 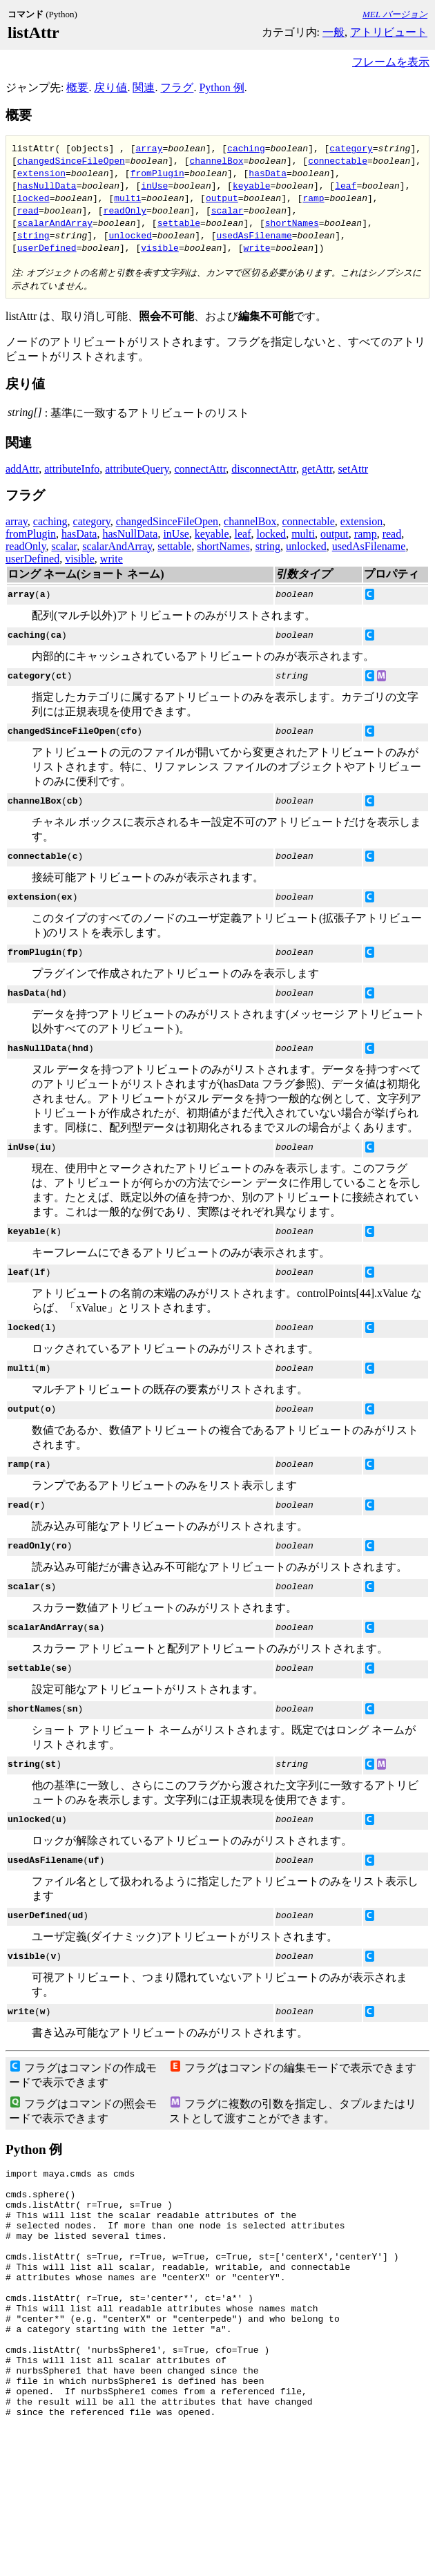 What do you see at coordinates (253, 235) in the screenshot?
I see `usedAsFilename` at bounding box center [253, 235].